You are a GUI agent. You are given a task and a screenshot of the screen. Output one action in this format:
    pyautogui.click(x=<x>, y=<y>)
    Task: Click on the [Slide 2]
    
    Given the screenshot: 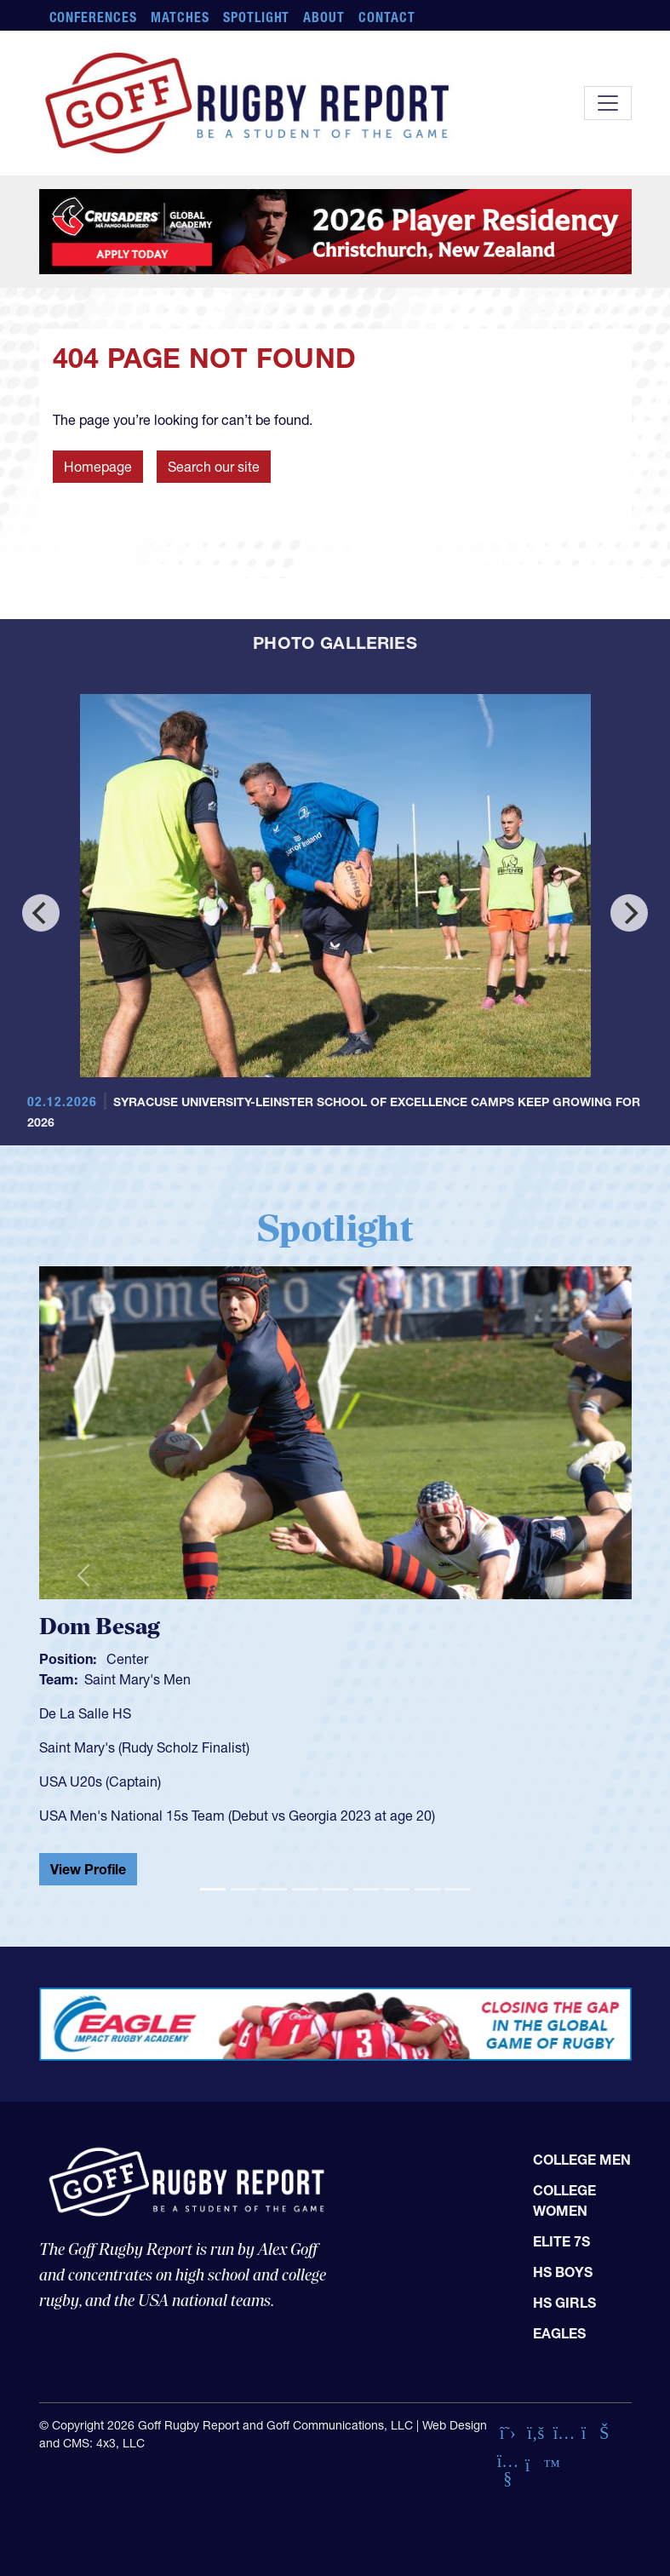 What is the action you would take?
    pyautogui.click(x=243, y=1889)
    